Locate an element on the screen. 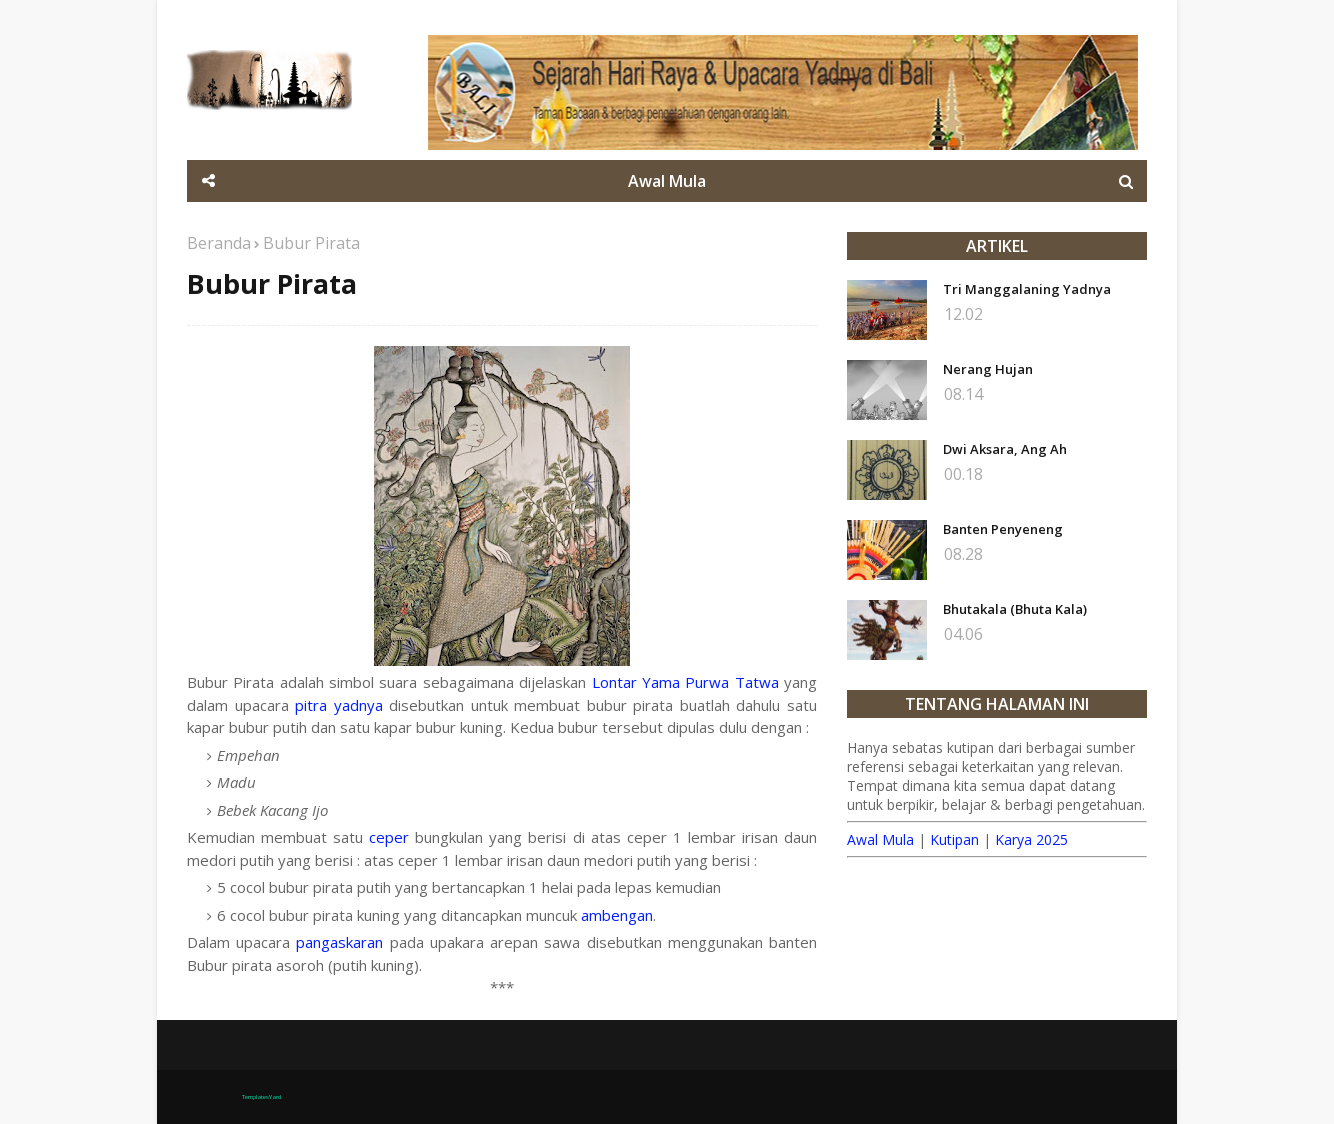 This screenshot has width=1334, height=1124. Beranda is located at coordinates (219, 243).